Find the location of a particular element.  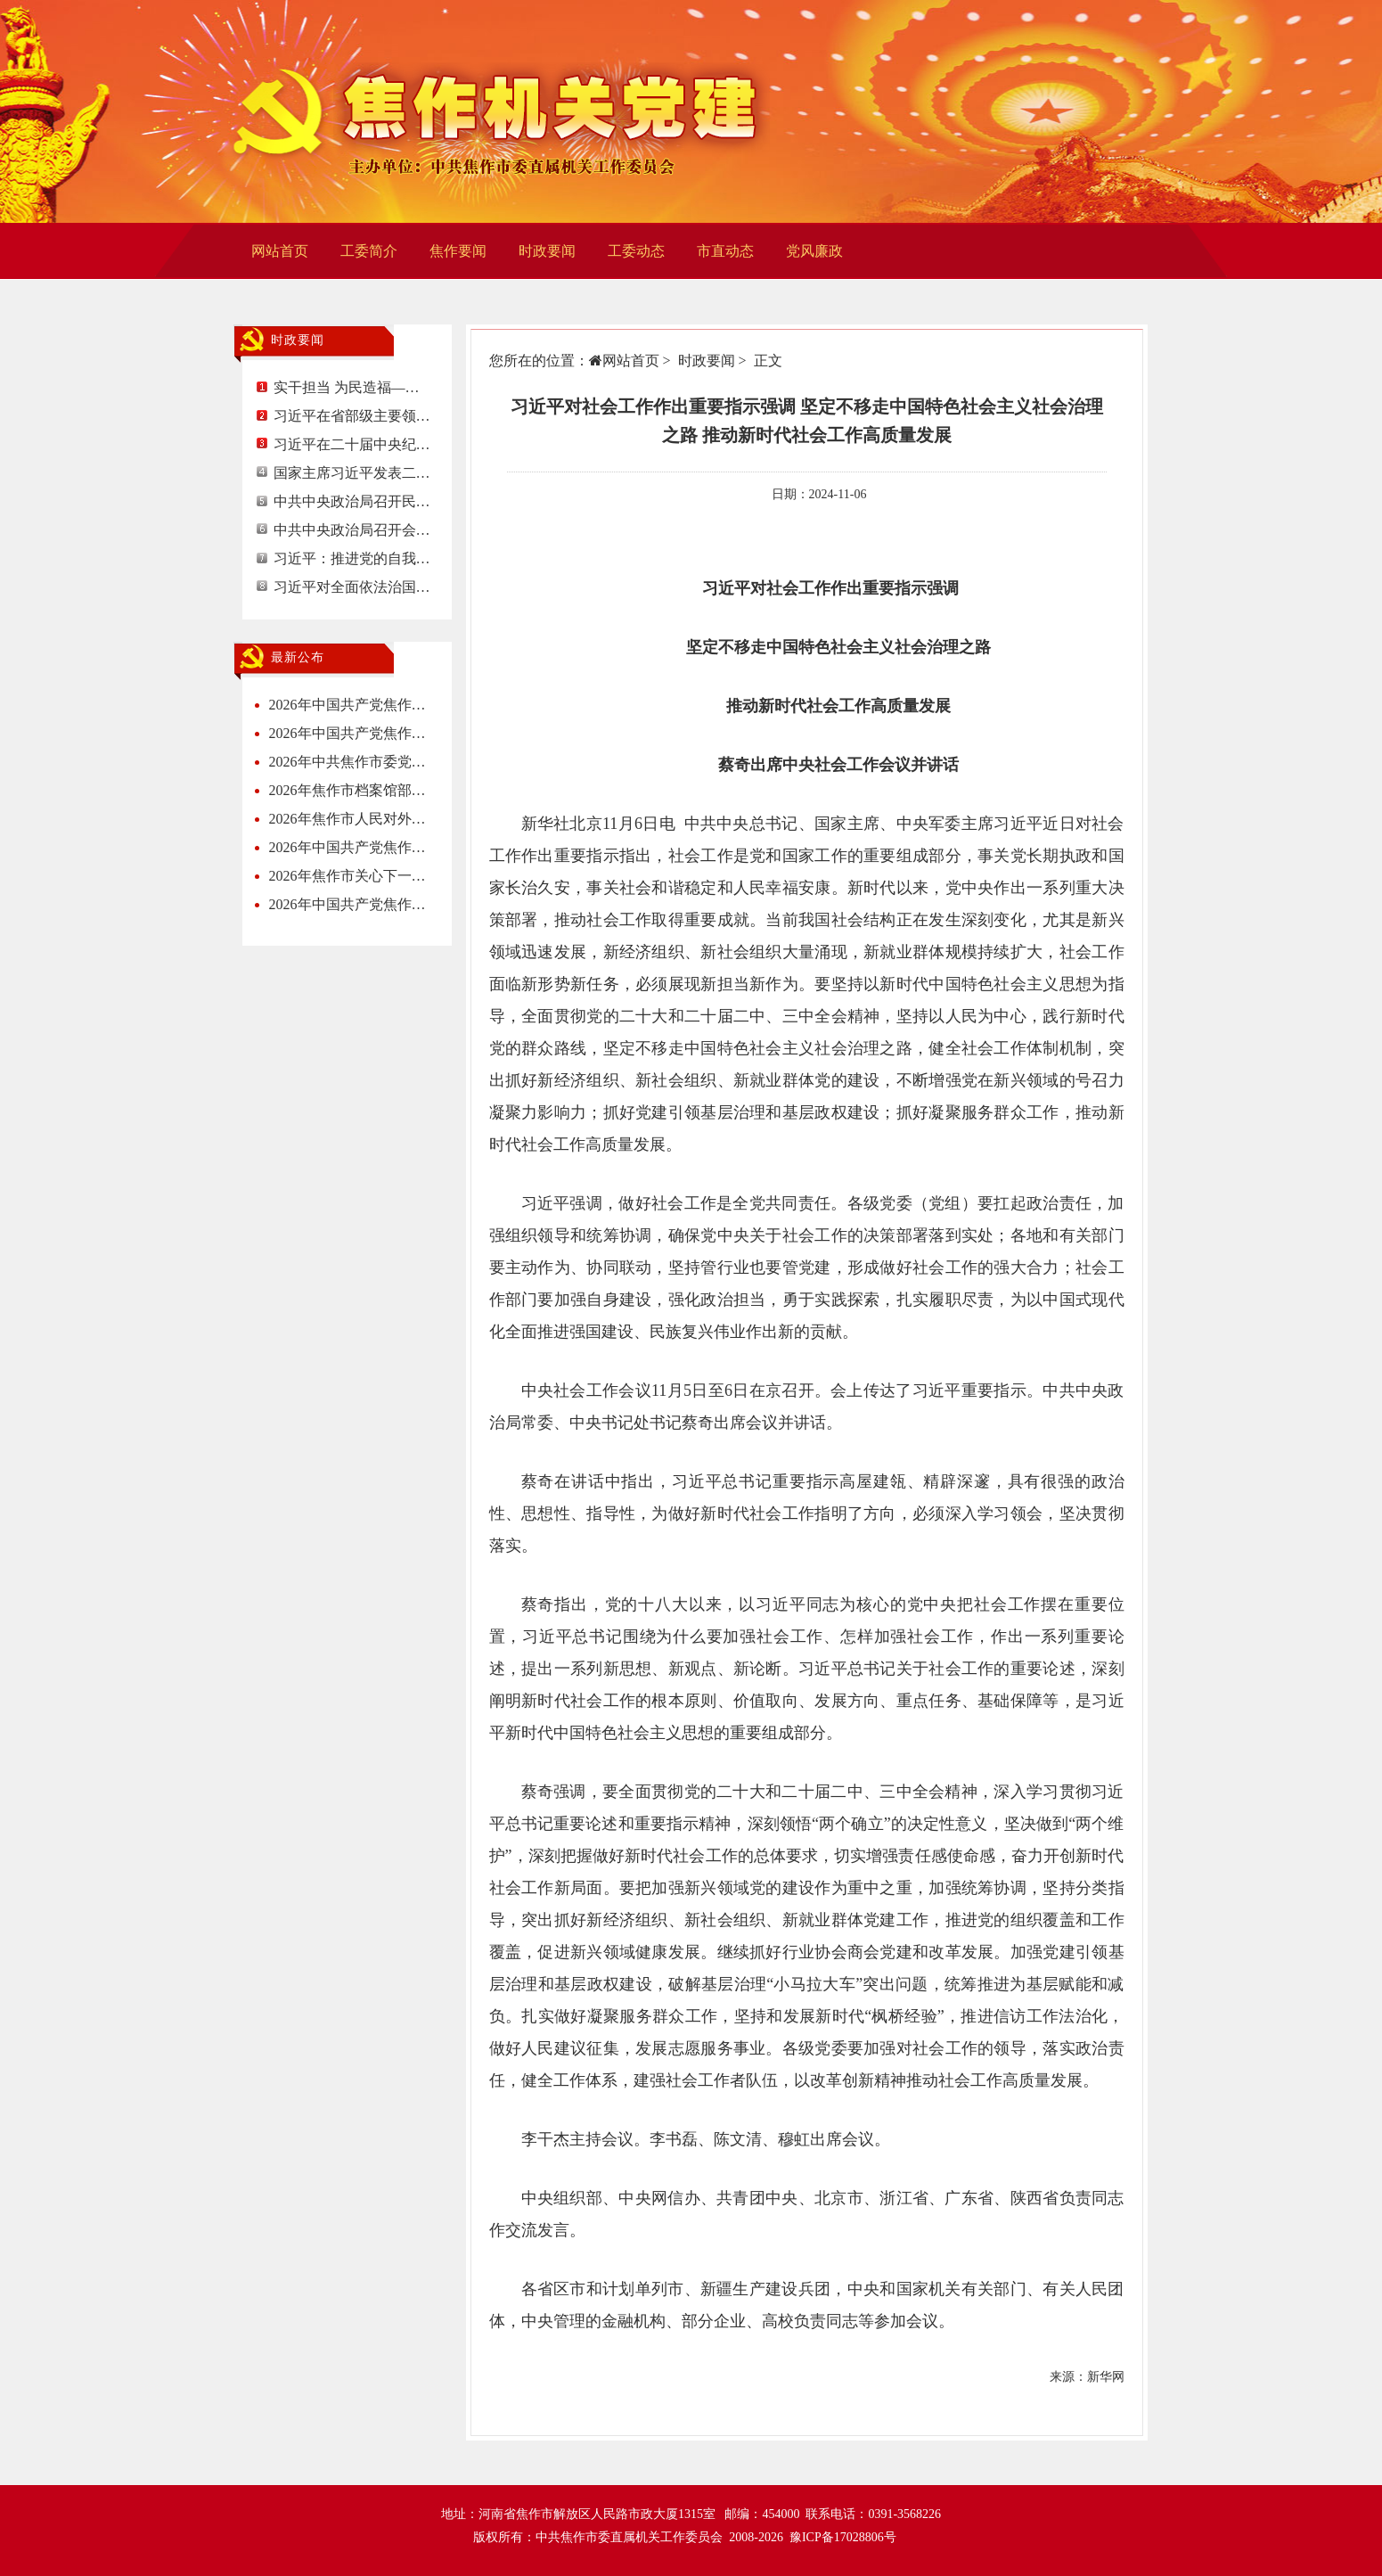

2026年焦作市关心下一… is located at coordinates (347, 875).